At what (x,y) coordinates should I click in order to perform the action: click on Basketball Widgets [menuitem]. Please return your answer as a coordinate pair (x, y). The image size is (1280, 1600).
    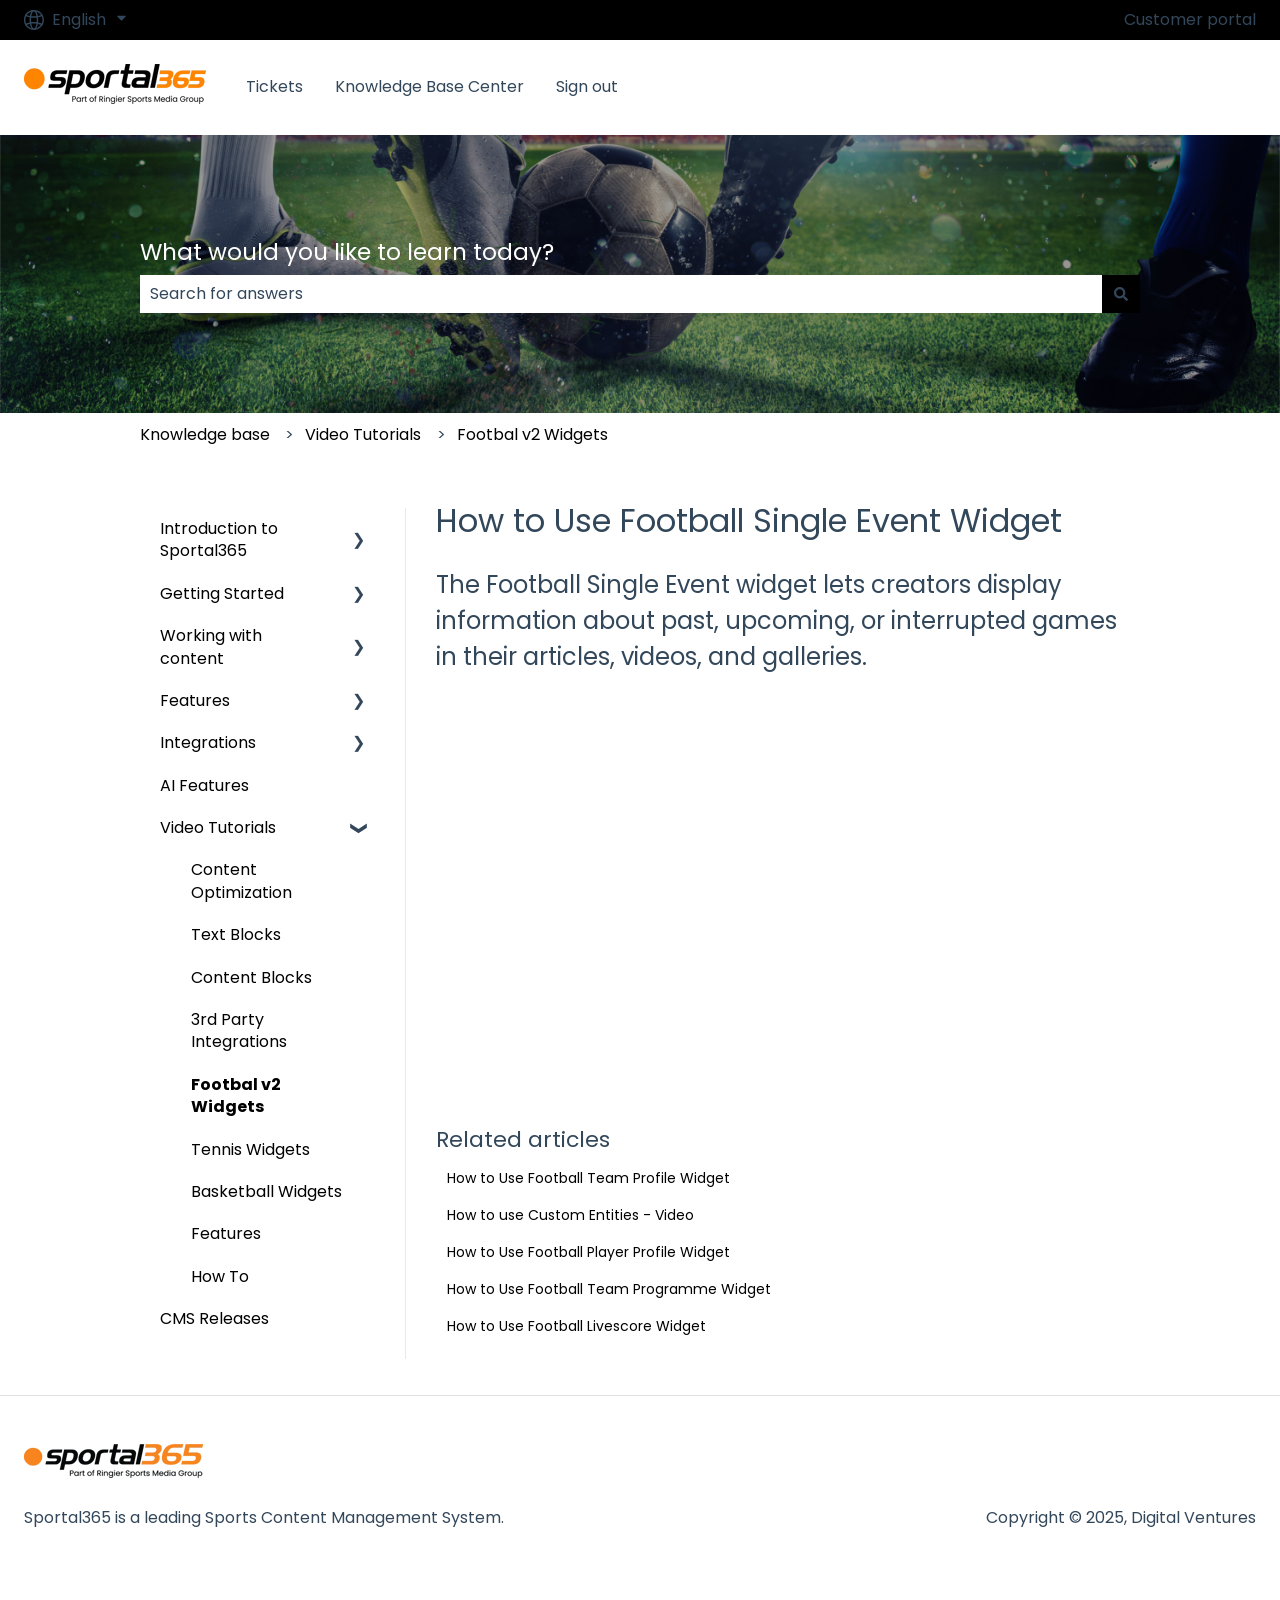
    Looking at the image, I should click on (266, 1191).